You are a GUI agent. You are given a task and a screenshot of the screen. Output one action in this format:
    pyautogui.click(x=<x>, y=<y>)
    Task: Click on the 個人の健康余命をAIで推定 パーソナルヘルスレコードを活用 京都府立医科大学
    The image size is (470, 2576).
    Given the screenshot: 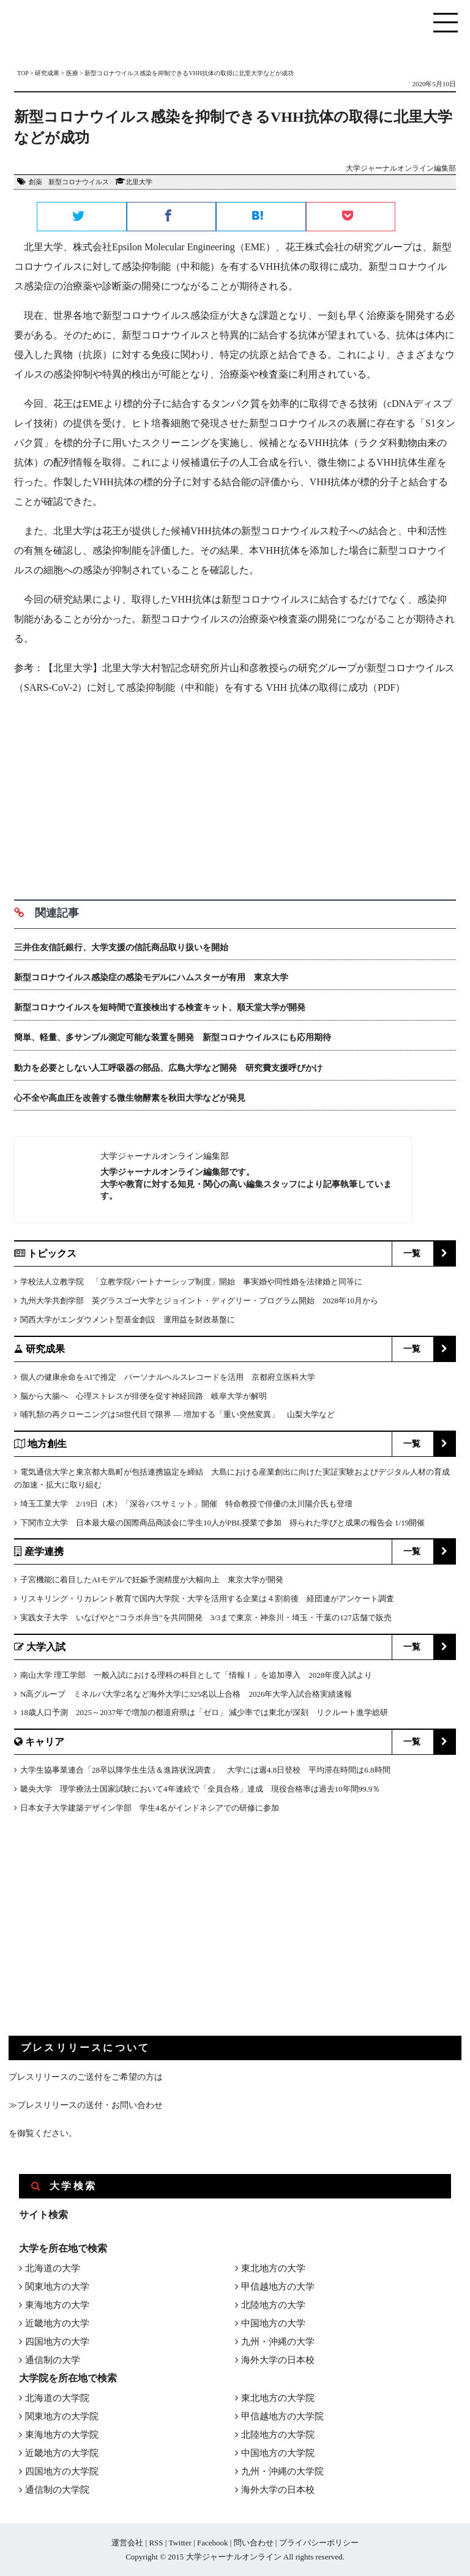 What is the action you would take?
    pyautogui.click(x=167, y=1377)
    